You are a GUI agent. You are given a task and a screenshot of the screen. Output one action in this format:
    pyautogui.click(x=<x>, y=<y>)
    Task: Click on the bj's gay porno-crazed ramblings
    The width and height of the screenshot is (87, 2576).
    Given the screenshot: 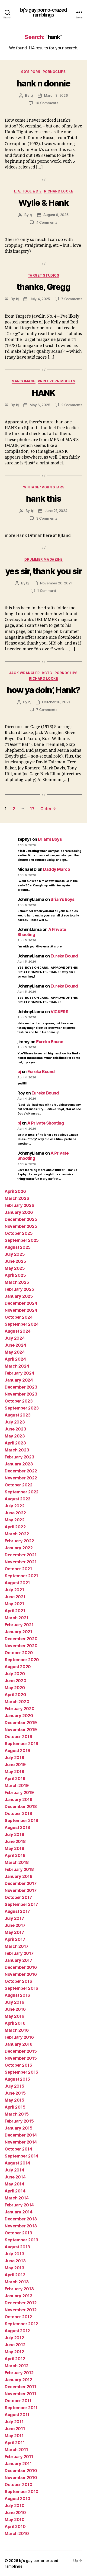 What is the action you would take?
    pyautogui.click(x=43, y=12)
    